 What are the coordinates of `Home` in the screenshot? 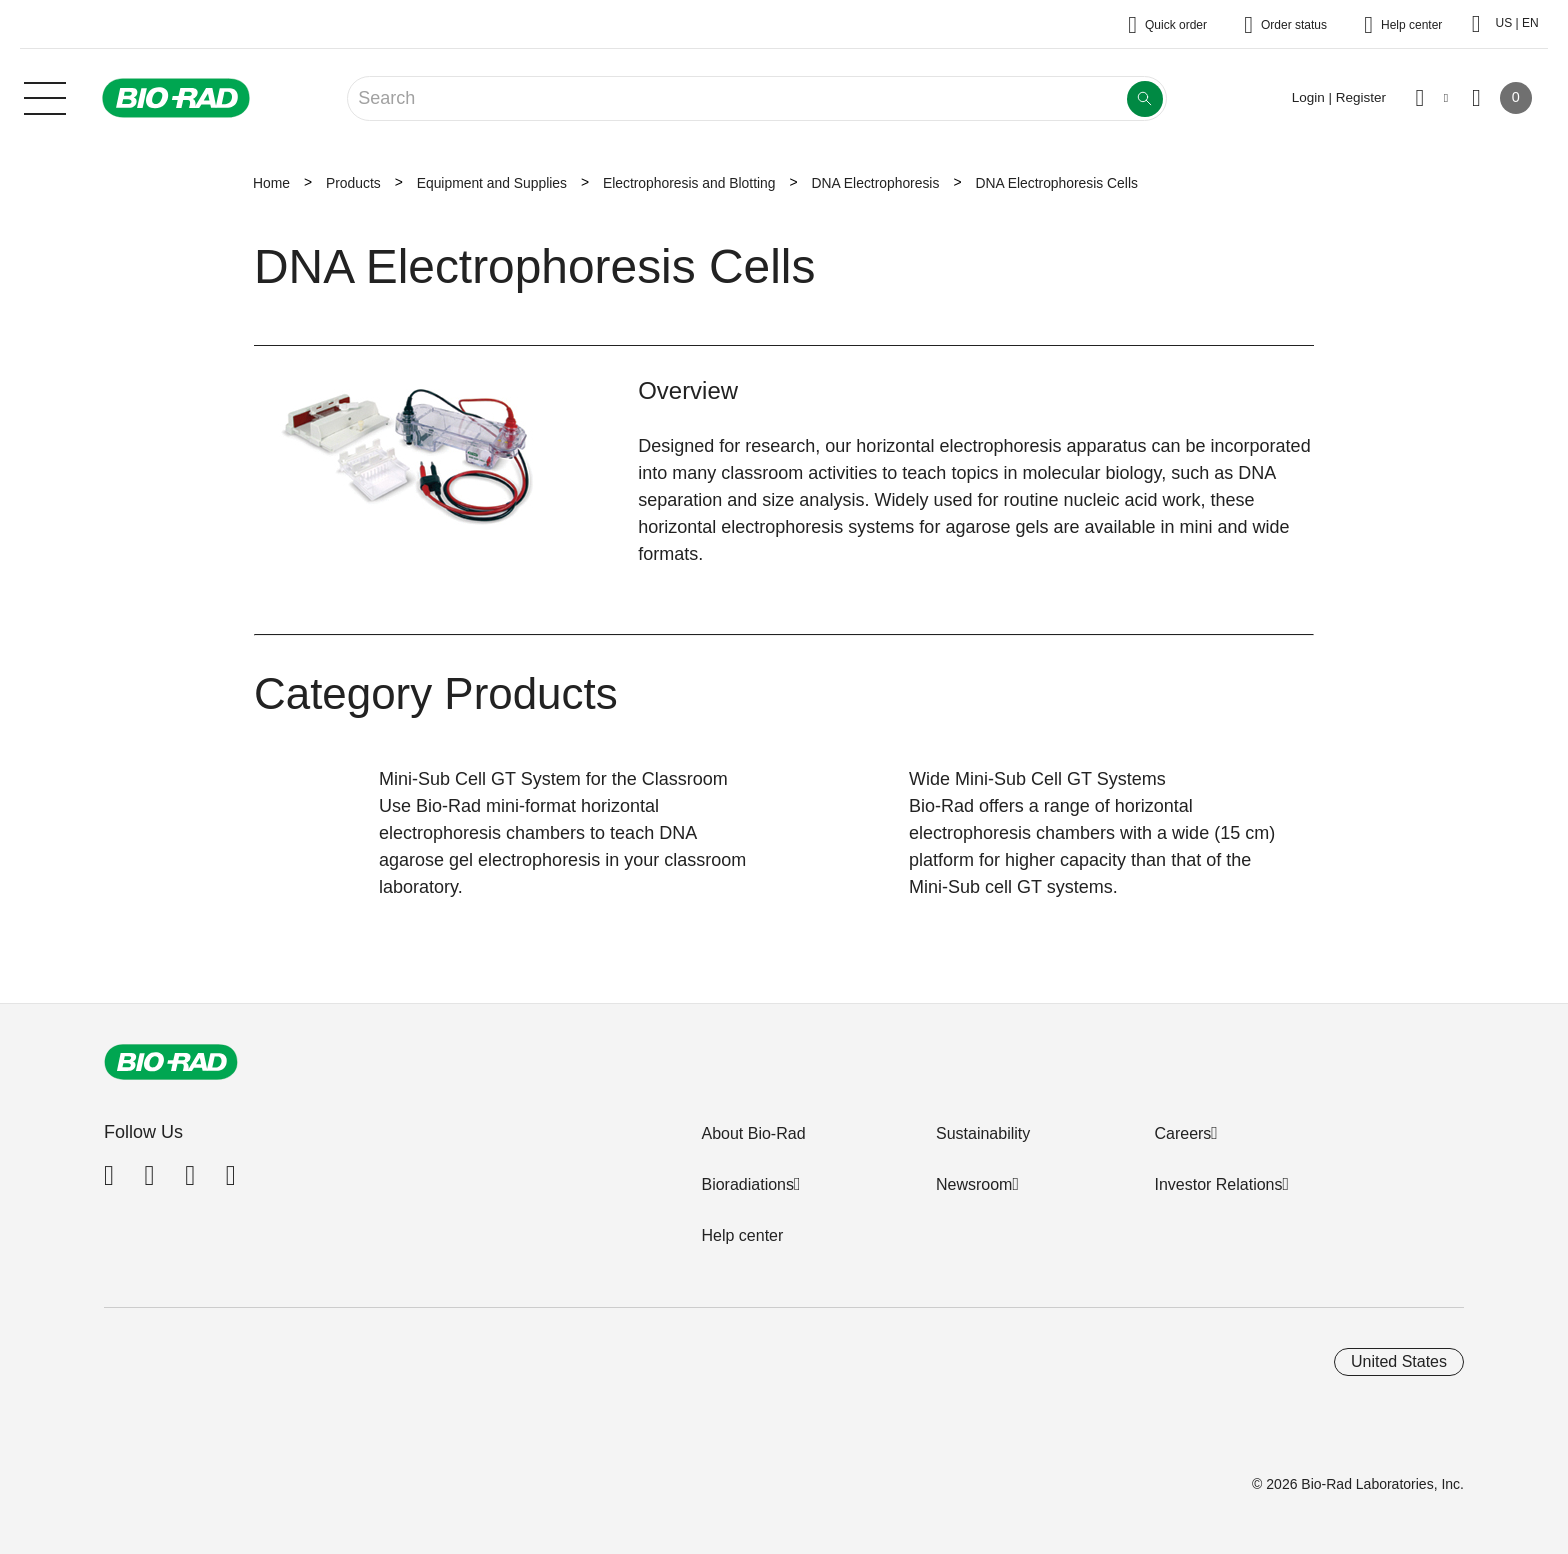 It's located at (271, 183).